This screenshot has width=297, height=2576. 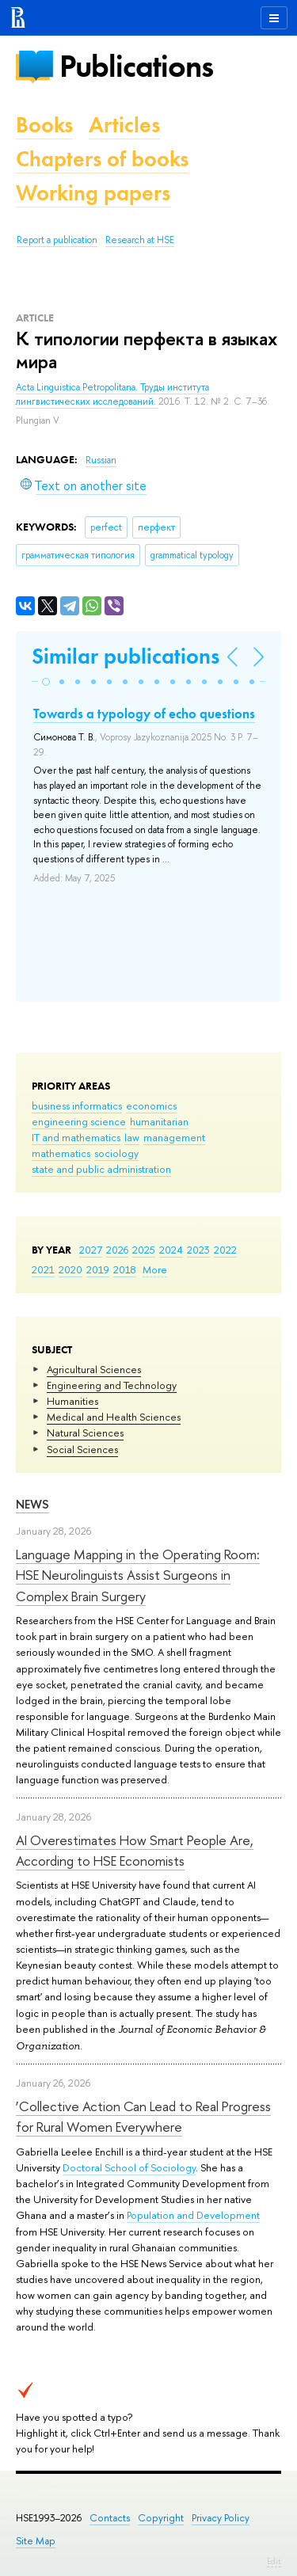 What do you see at coordinates (70, 1269) in the screenshot?
I see `2020` at bounding box center [70, 1269].